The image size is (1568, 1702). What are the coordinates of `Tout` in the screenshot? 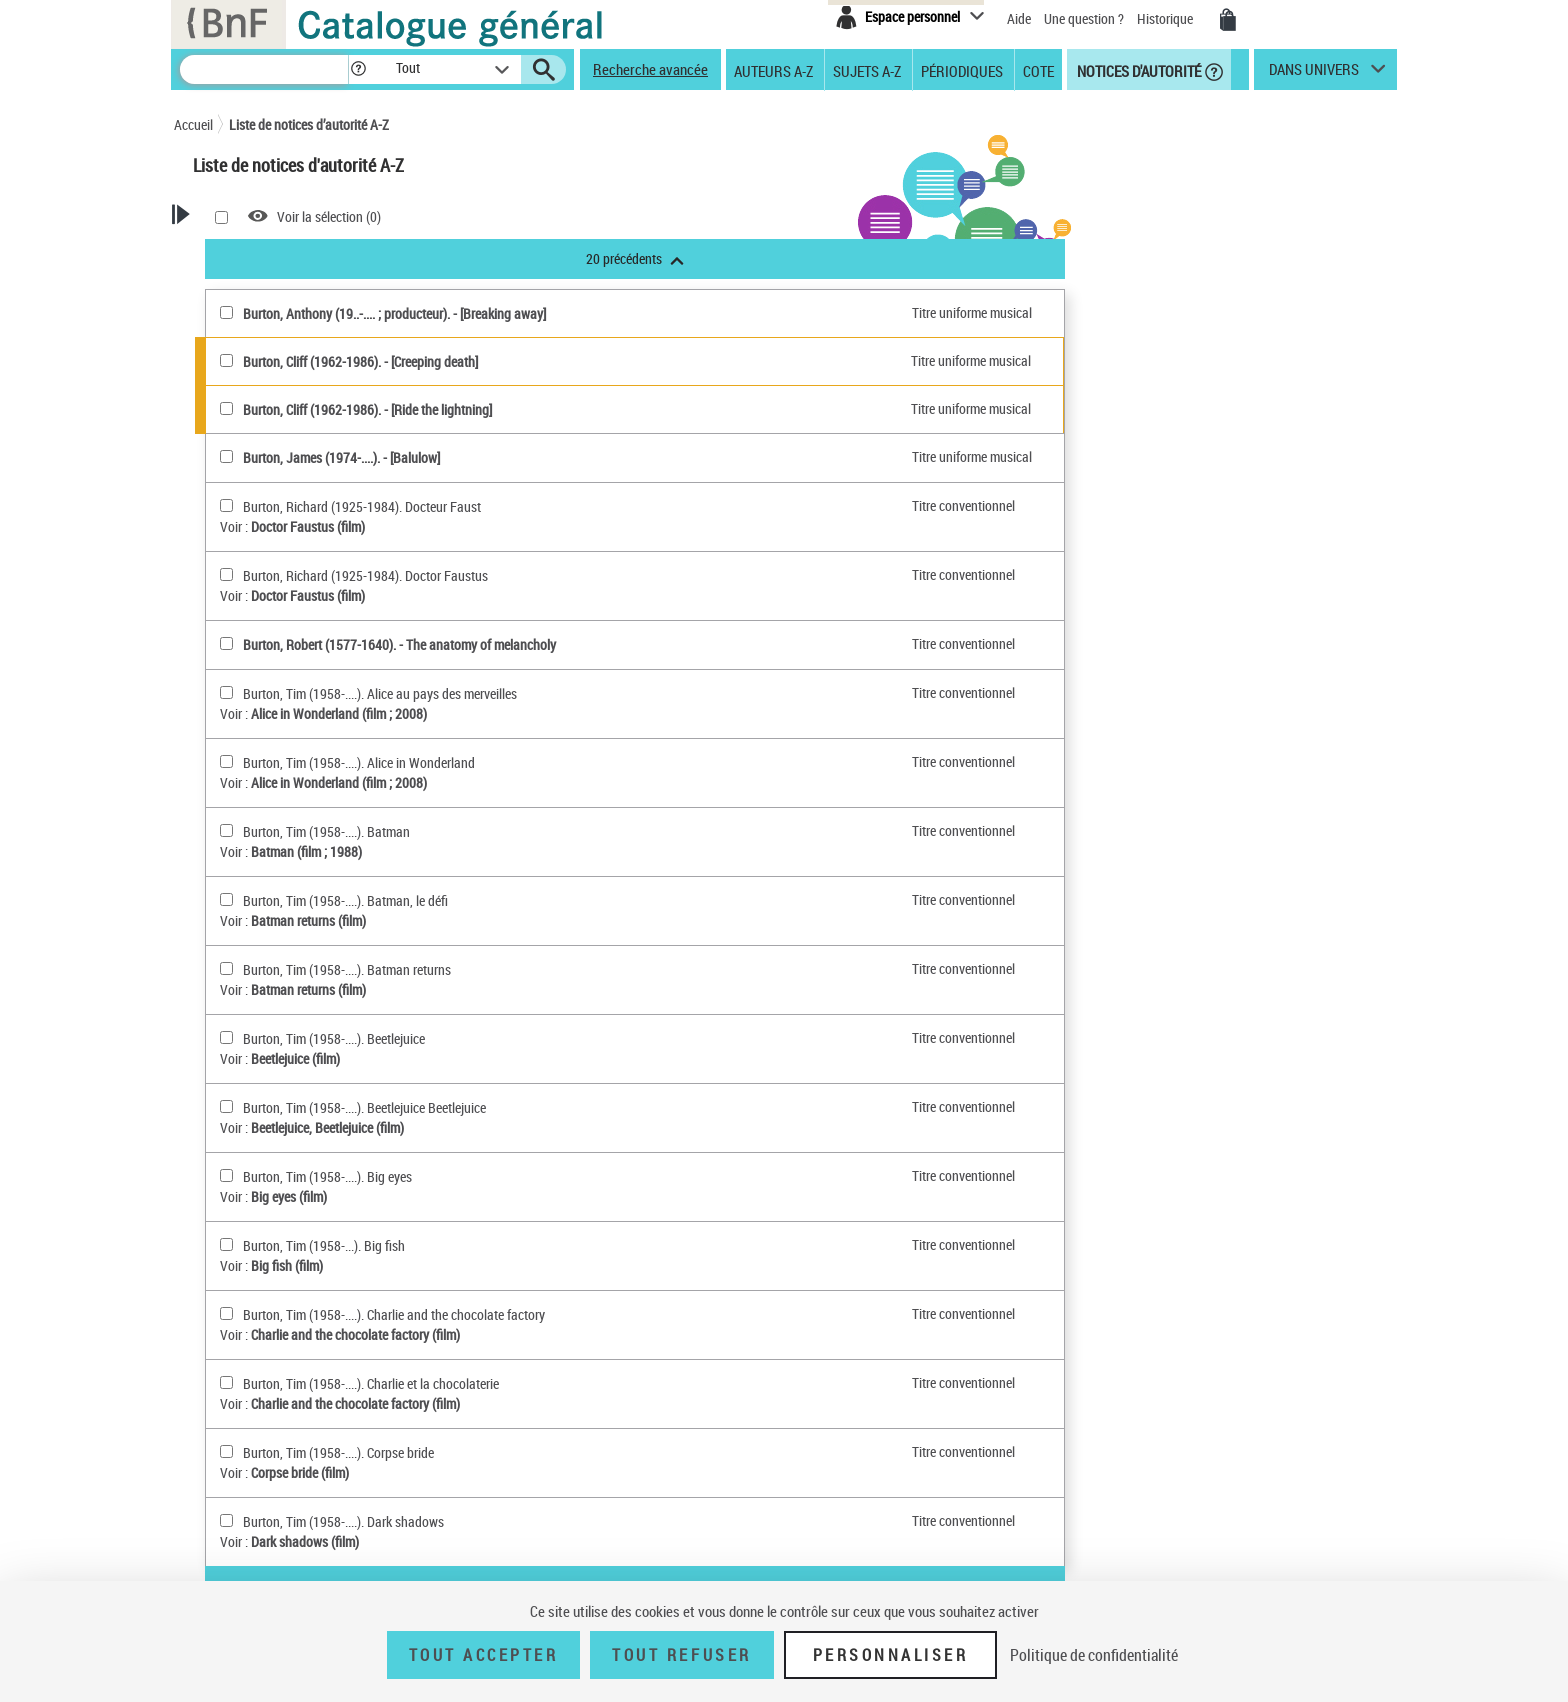 It's located at (235, 484).